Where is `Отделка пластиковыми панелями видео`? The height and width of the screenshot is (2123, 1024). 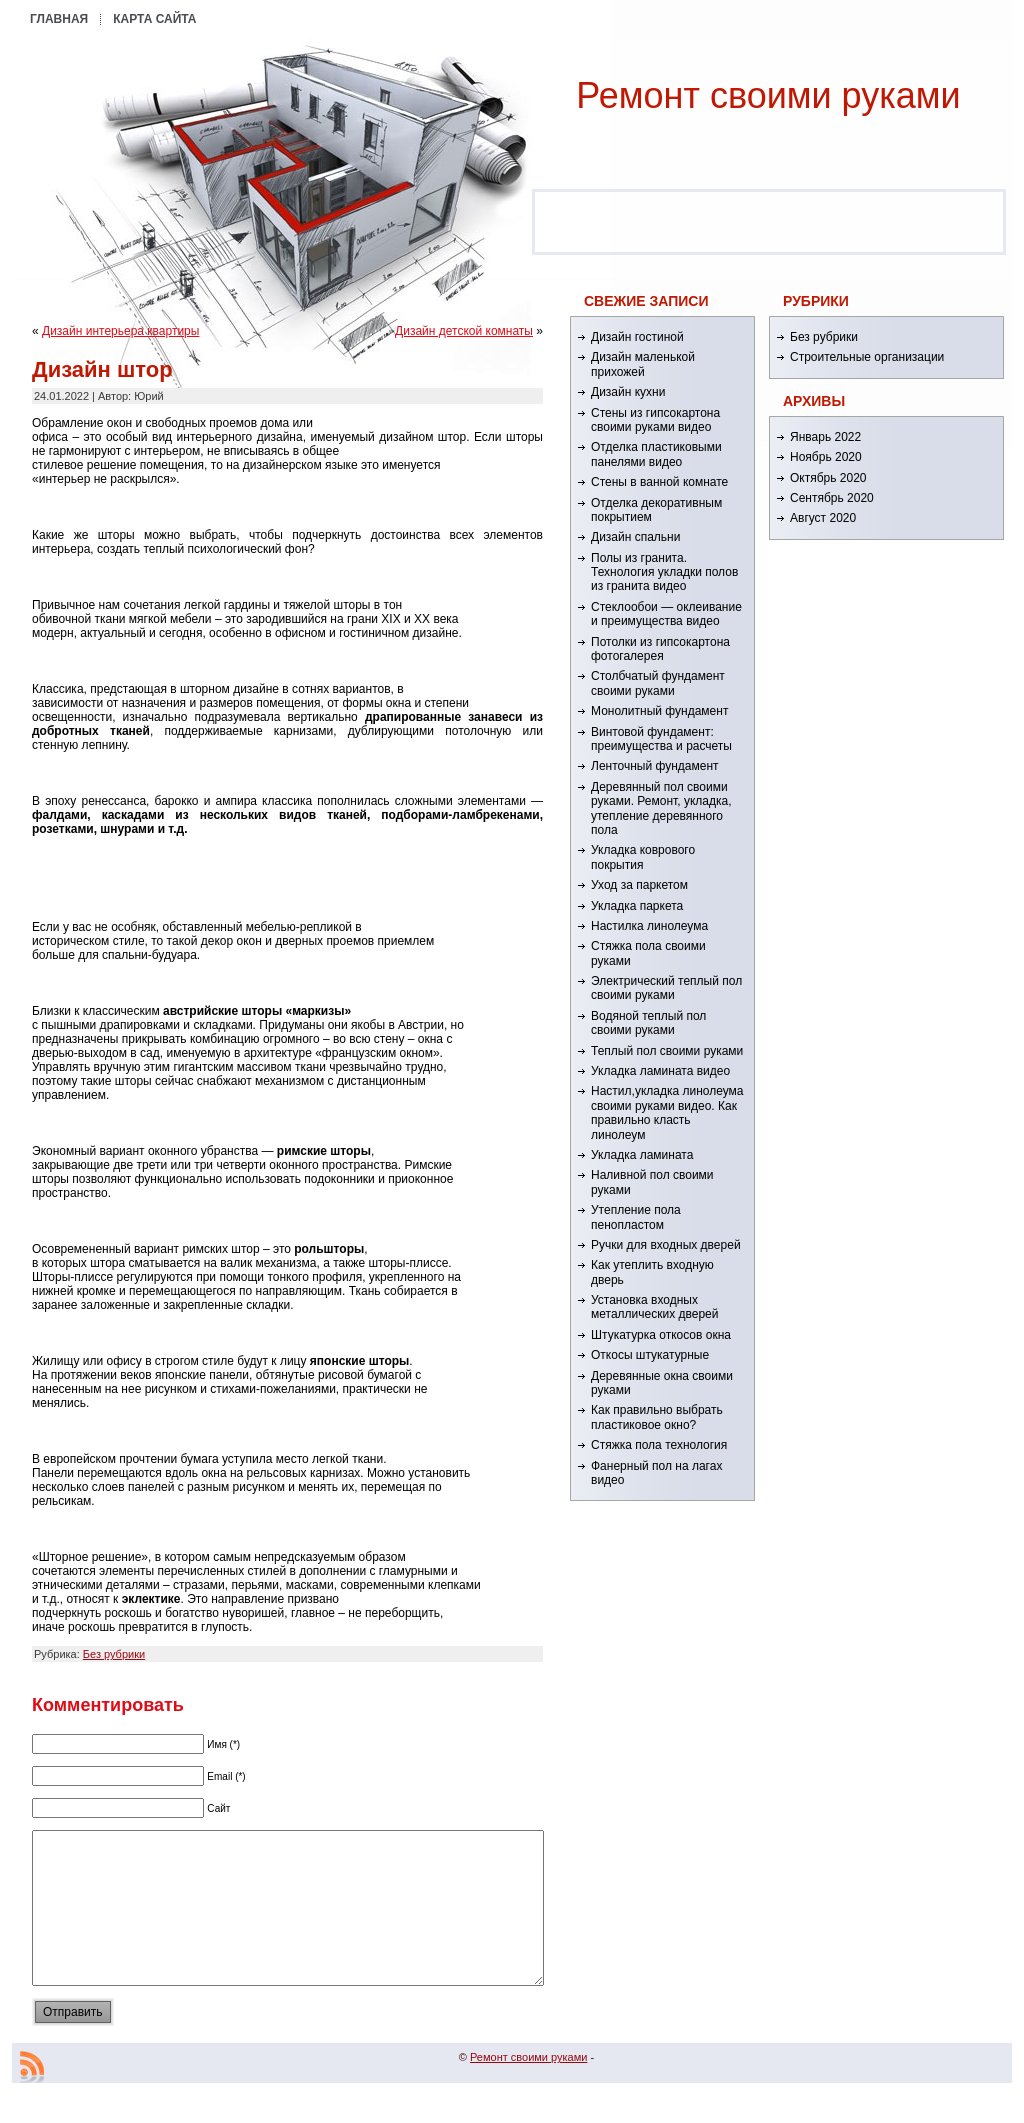
Отделка пластиковыми панелями видео is located at coordinates (656, 454).